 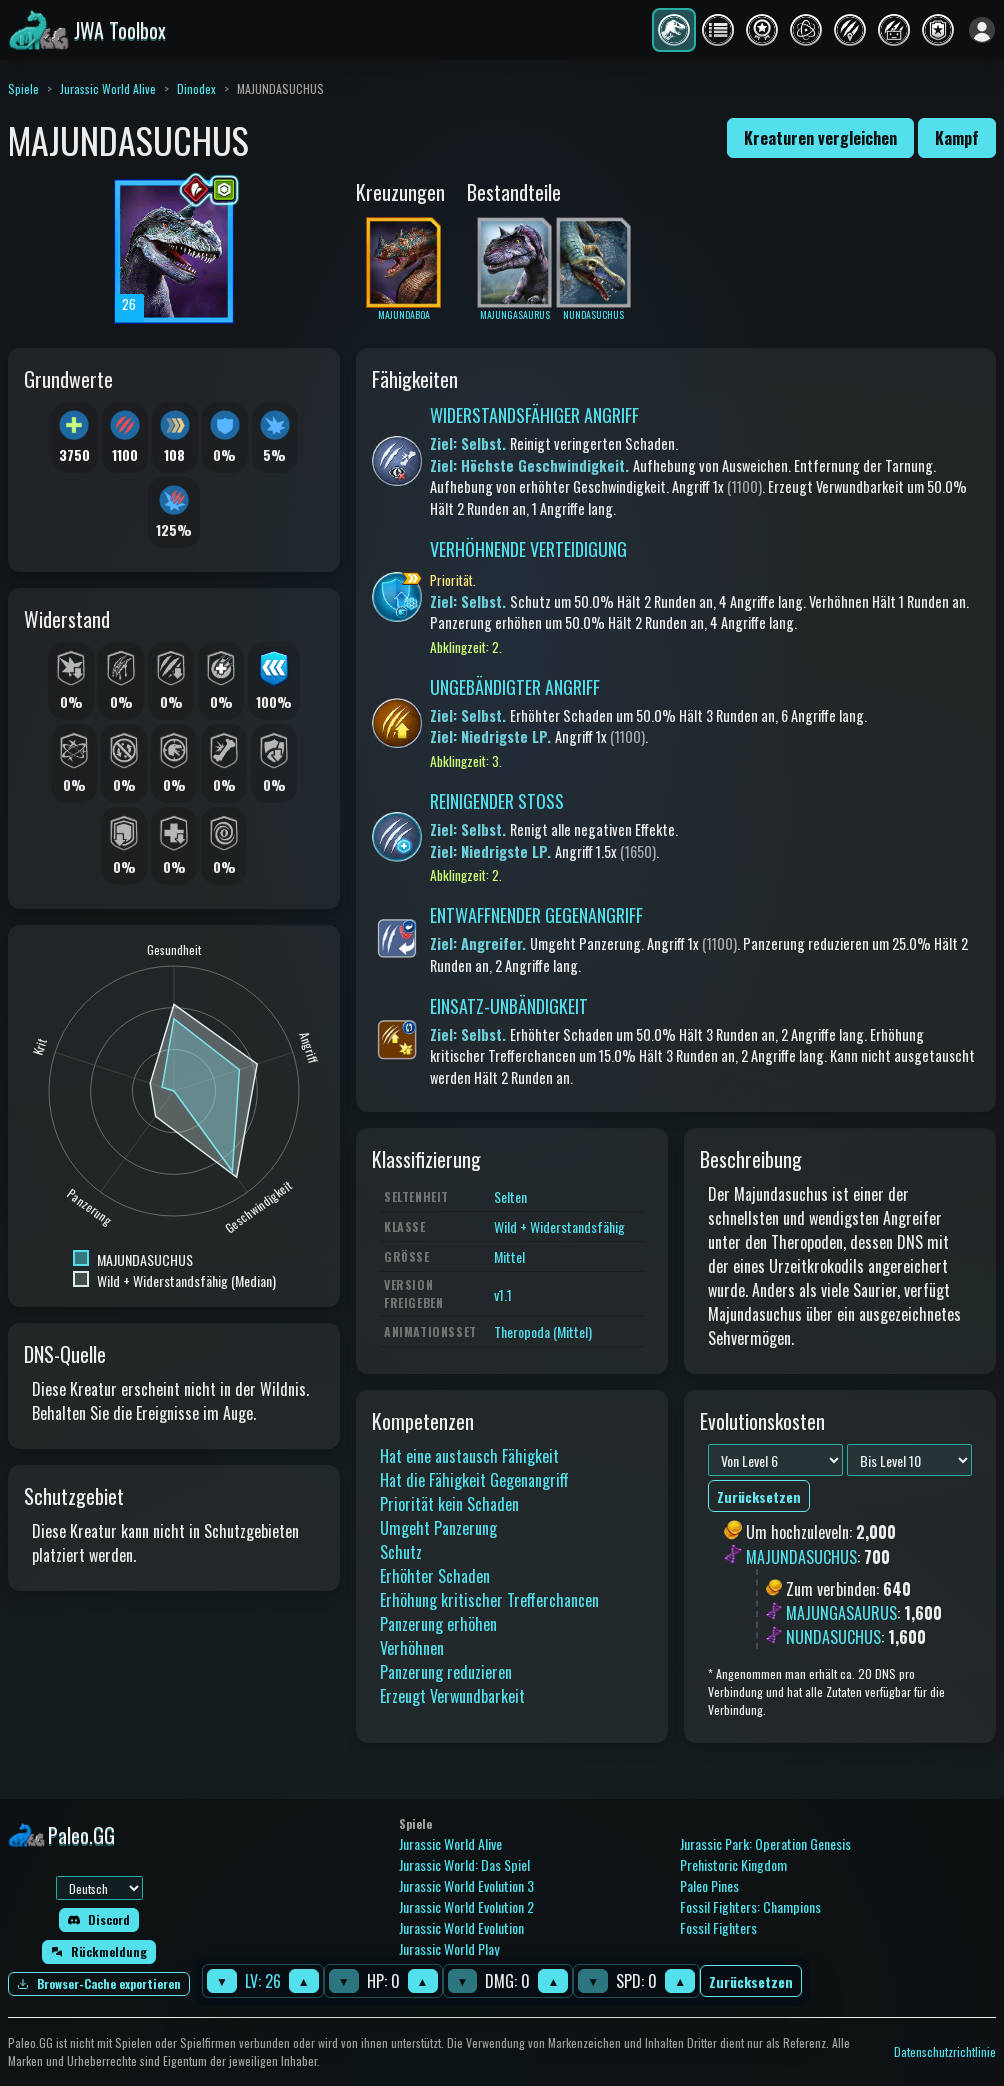 I want to click on NUNDASUCHUS, so click(x=833, y=1637).